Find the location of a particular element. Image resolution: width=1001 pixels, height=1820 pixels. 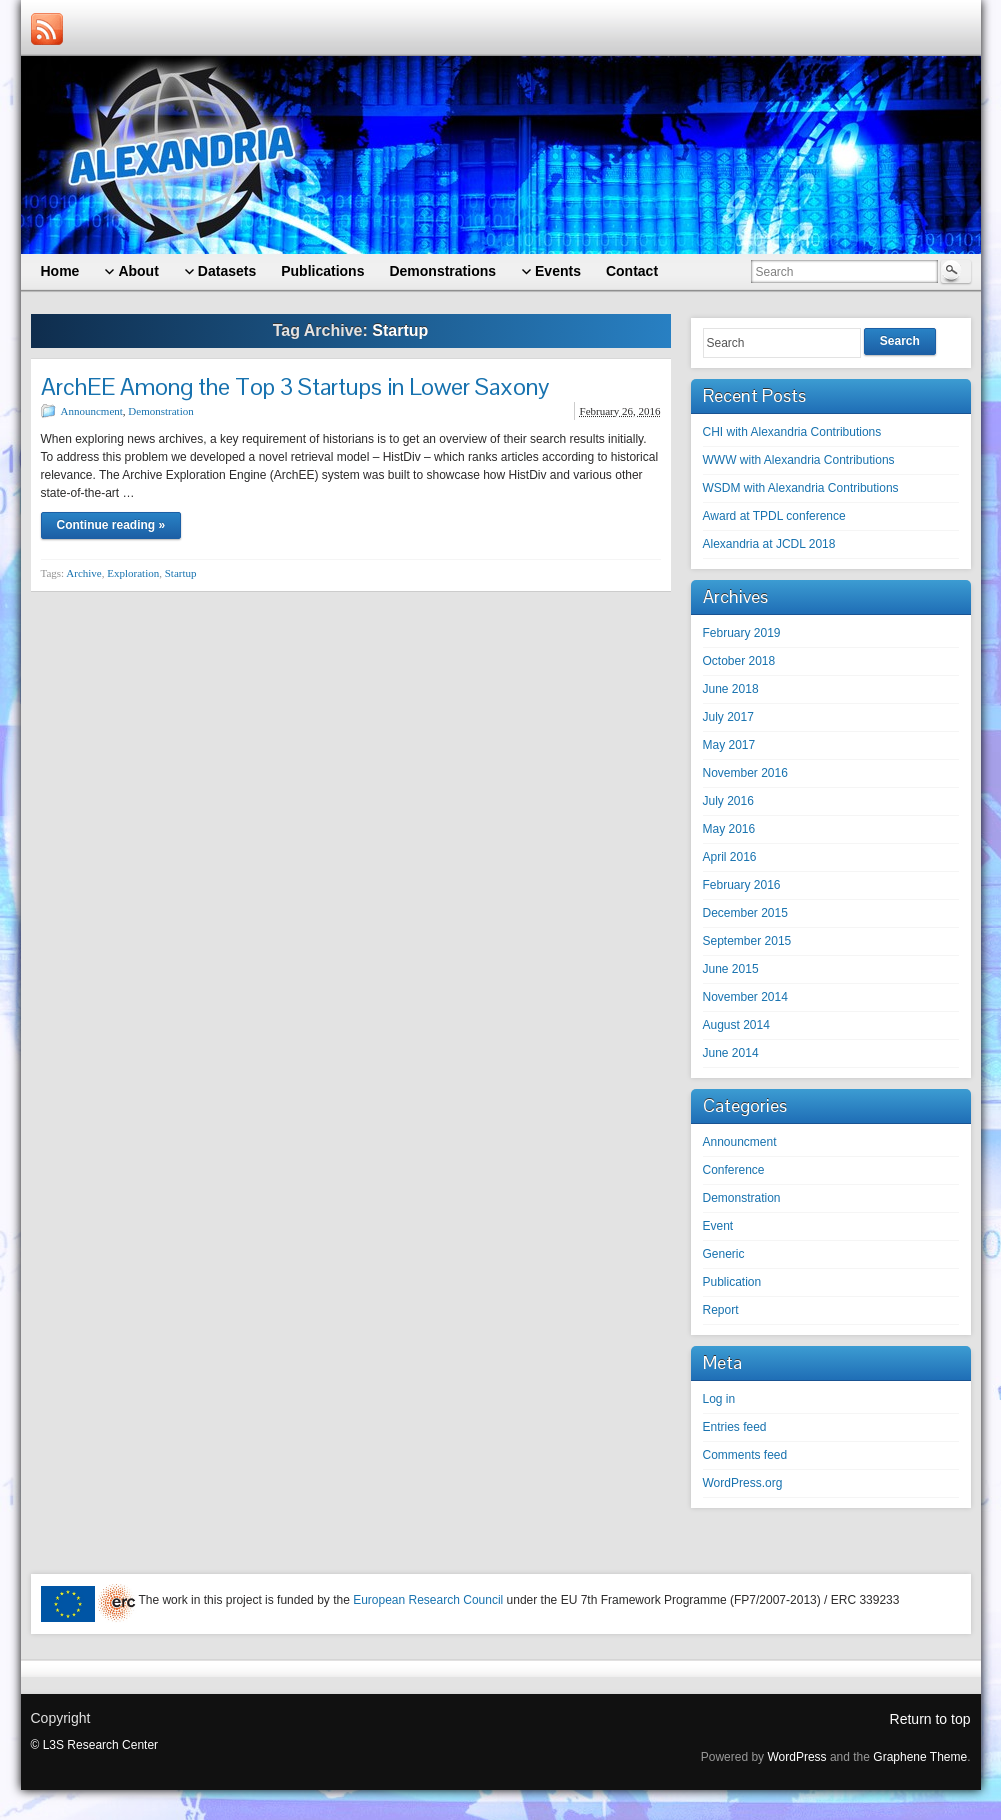

April 2016 is located at coordinates (730, 857).